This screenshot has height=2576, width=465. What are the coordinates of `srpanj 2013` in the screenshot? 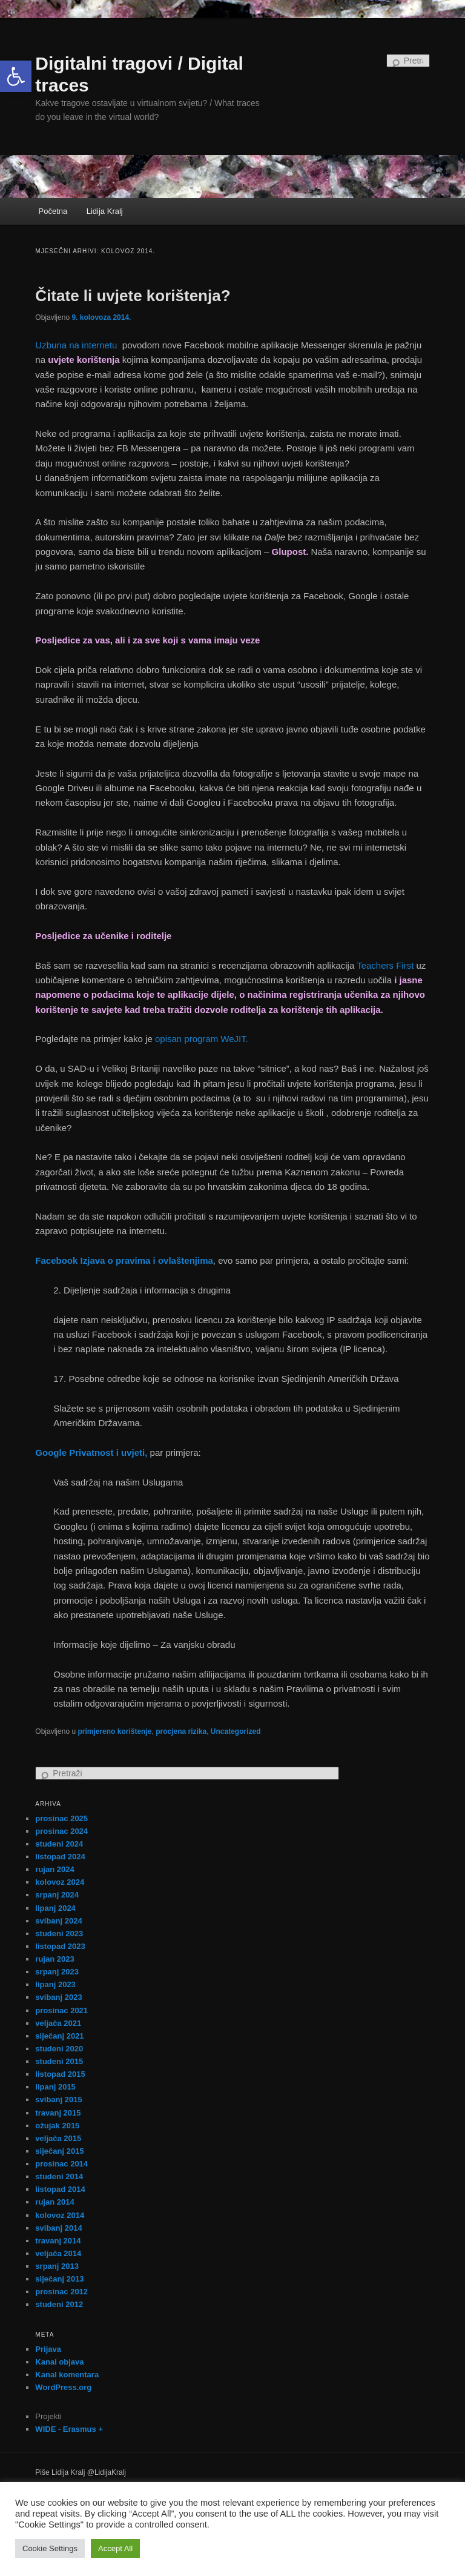 It's located at (57, 2266).